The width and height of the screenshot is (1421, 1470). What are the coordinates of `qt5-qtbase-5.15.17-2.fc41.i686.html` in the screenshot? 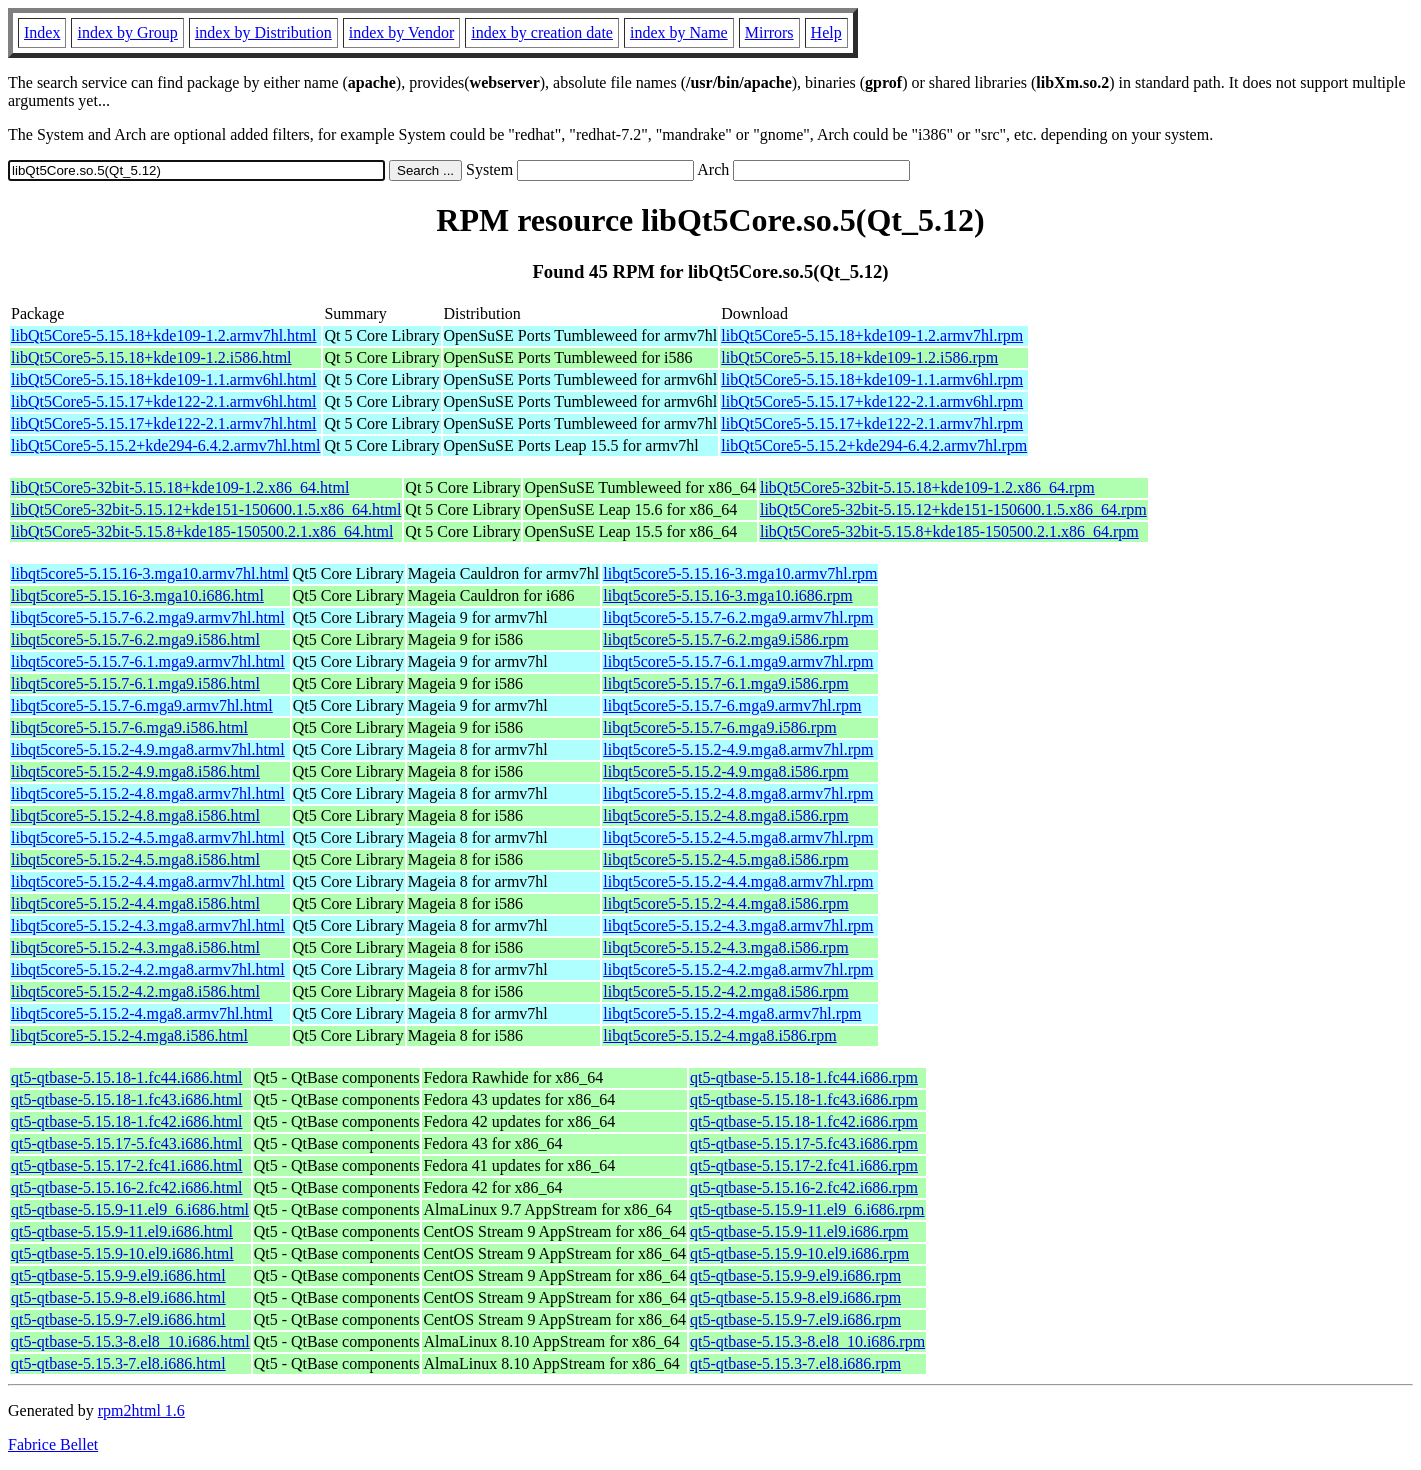 It's located at (127, 1165).